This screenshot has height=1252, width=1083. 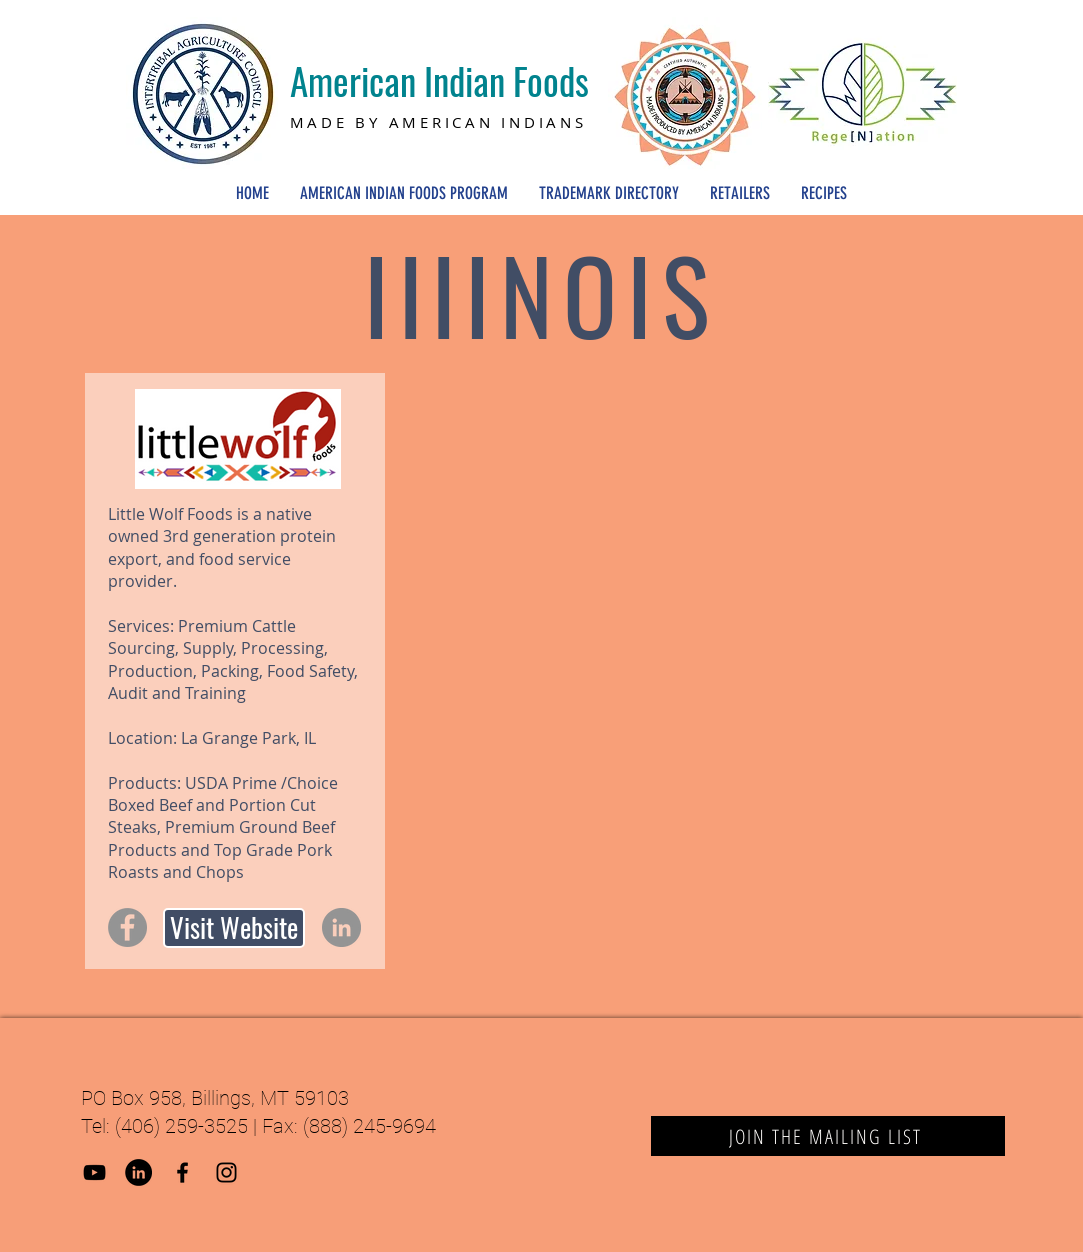 What do you see at coordinates (94, 1172) in the screenshot?
I see `[YouTube]` at bounding box center [94, 1172].